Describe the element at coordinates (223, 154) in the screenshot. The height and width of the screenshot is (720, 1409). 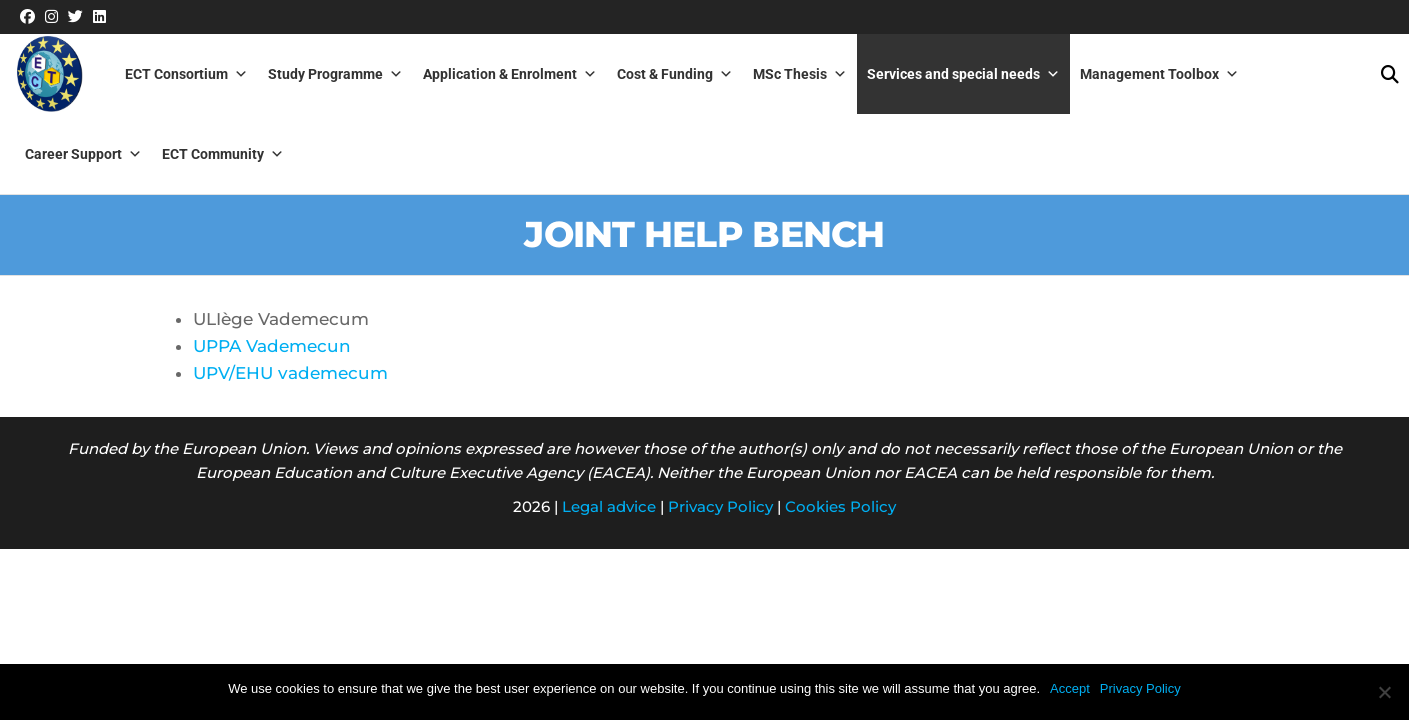
I see `ECT Community` at that location.